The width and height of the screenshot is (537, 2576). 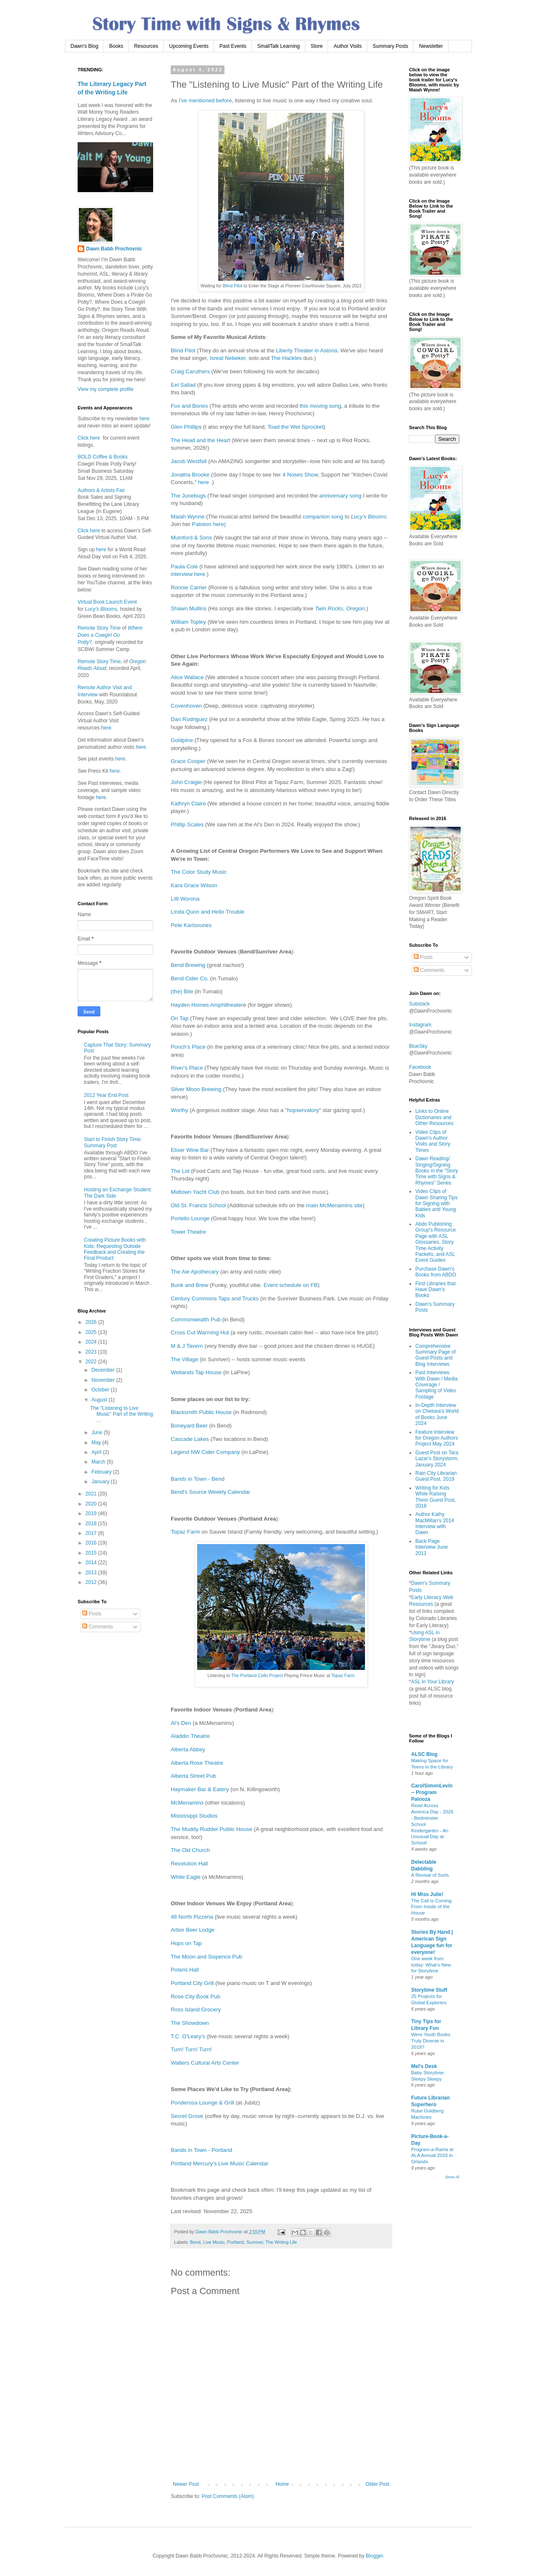 What do you see at coordinates (92, 1504) in the screenshot?
I see `2020` at bounding box center [92, 1504].